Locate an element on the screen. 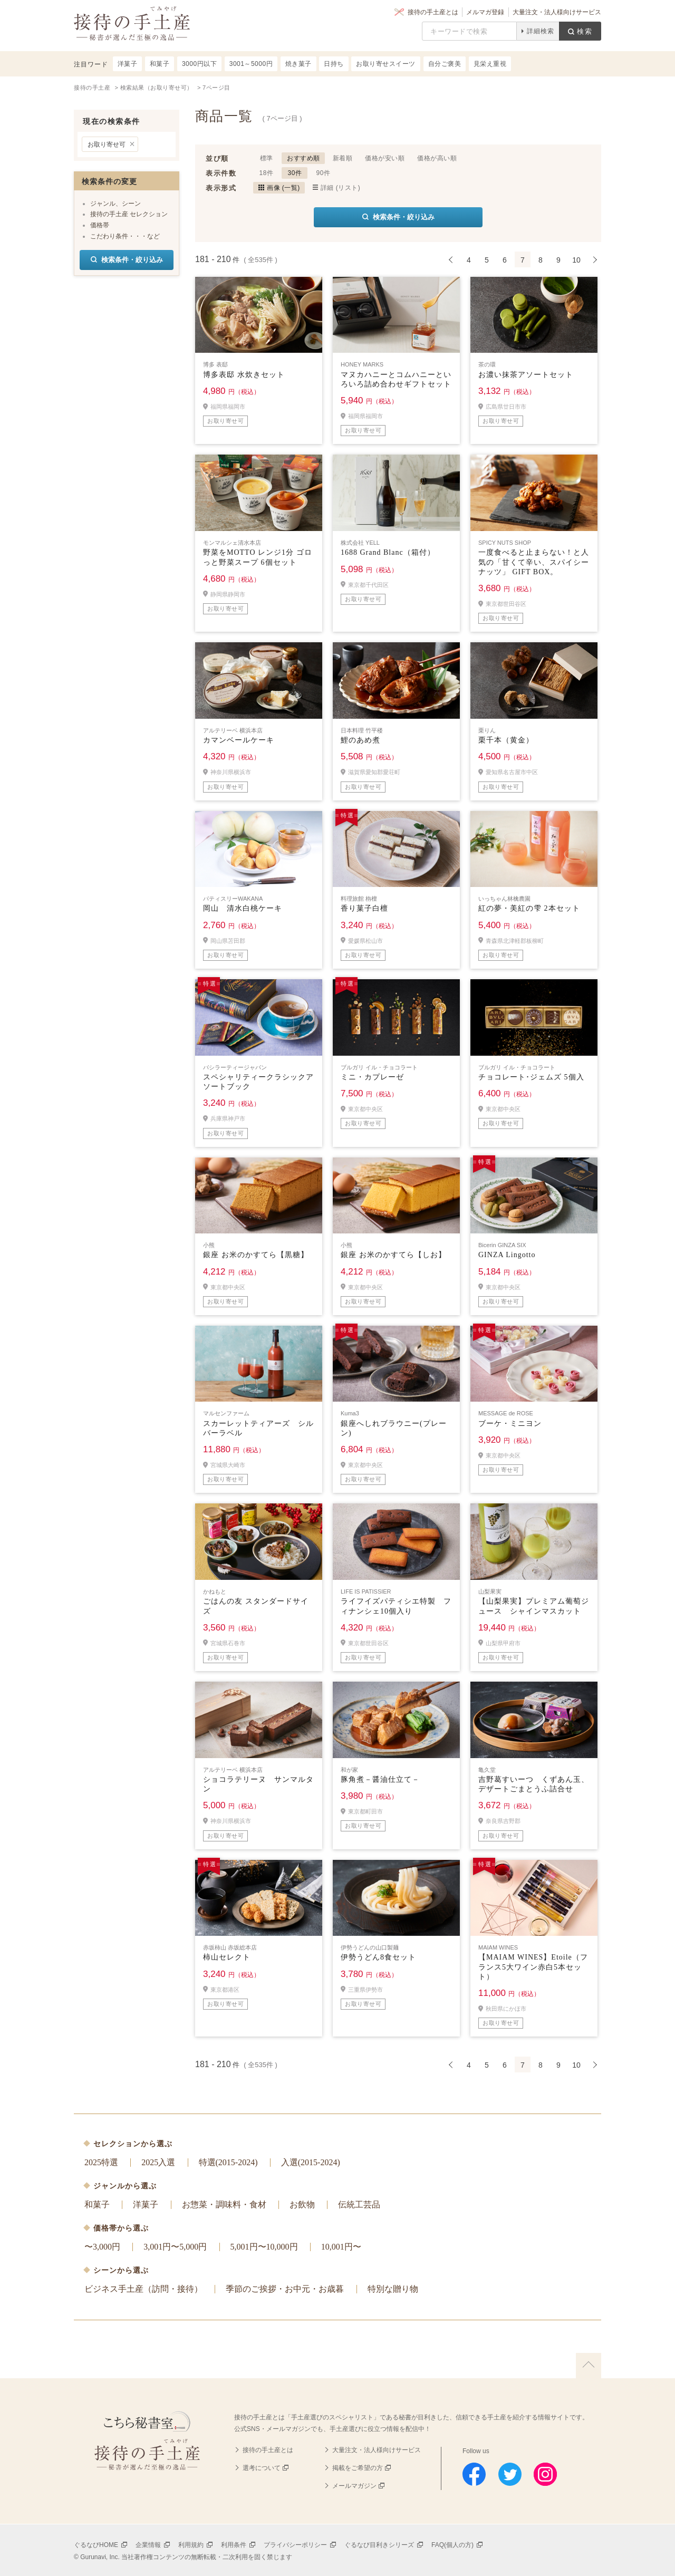 This screenshot has width=675, height=2576. 日持ち is located at coordinates (334, 63).